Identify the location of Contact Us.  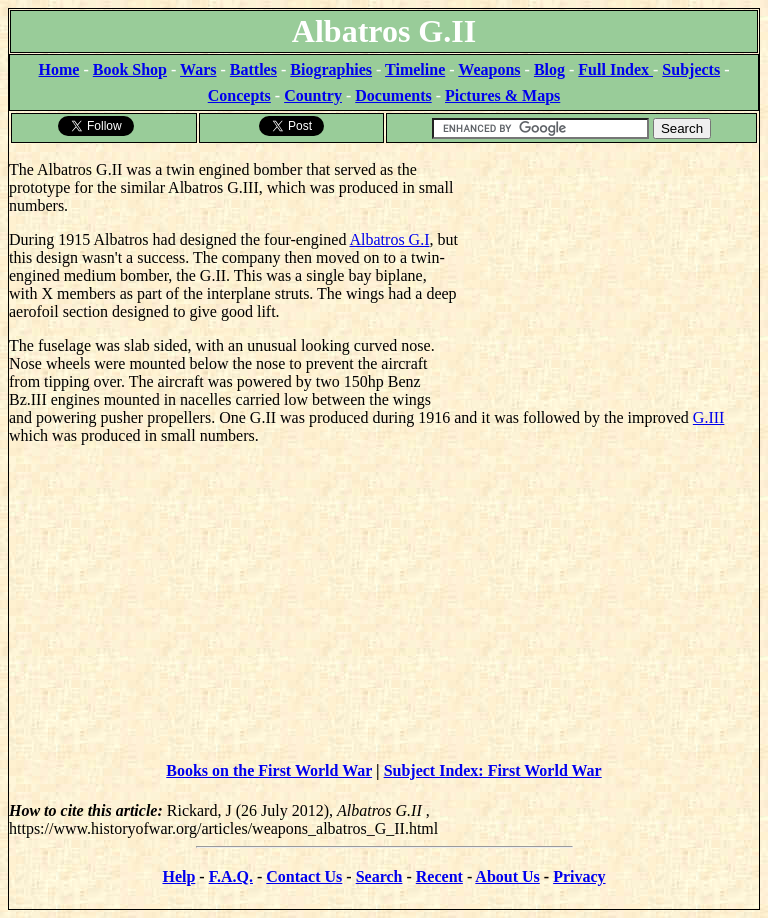
(304, 876).